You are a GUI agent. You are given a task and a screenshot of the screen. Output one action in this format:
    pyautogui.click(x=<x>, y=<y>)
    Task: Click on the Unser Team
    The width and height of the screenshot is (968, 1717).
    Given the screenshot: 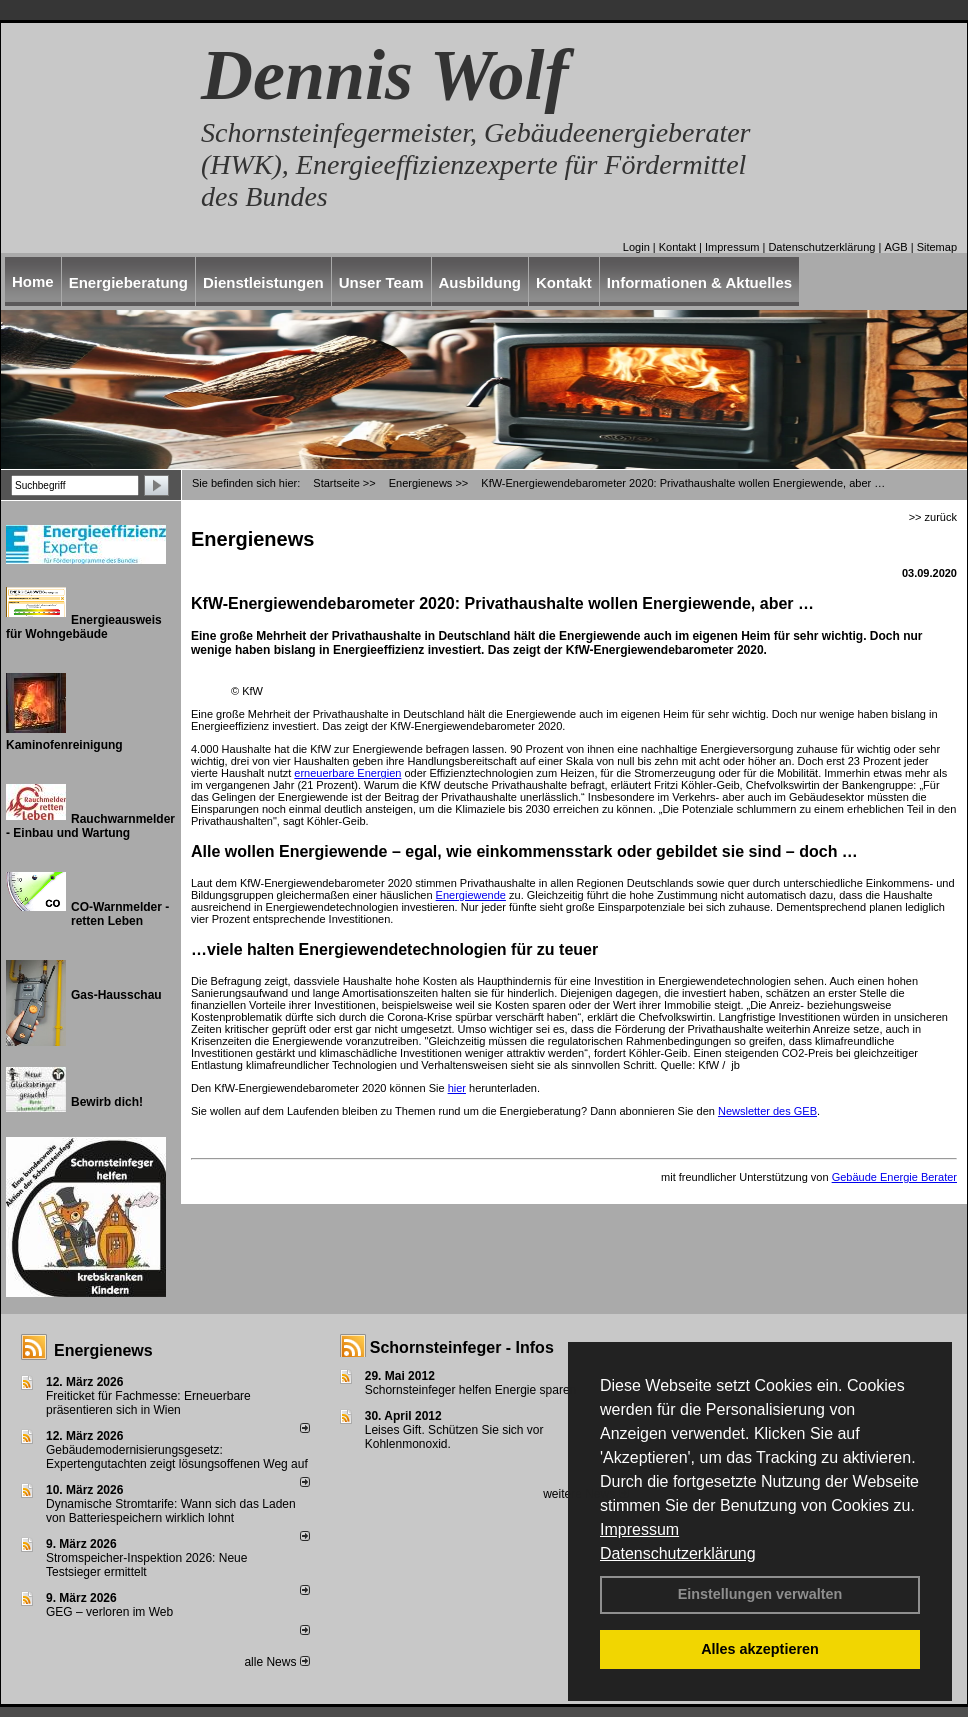 What is the action you would take?
    pyautogui.click(x=381, y=282)
    